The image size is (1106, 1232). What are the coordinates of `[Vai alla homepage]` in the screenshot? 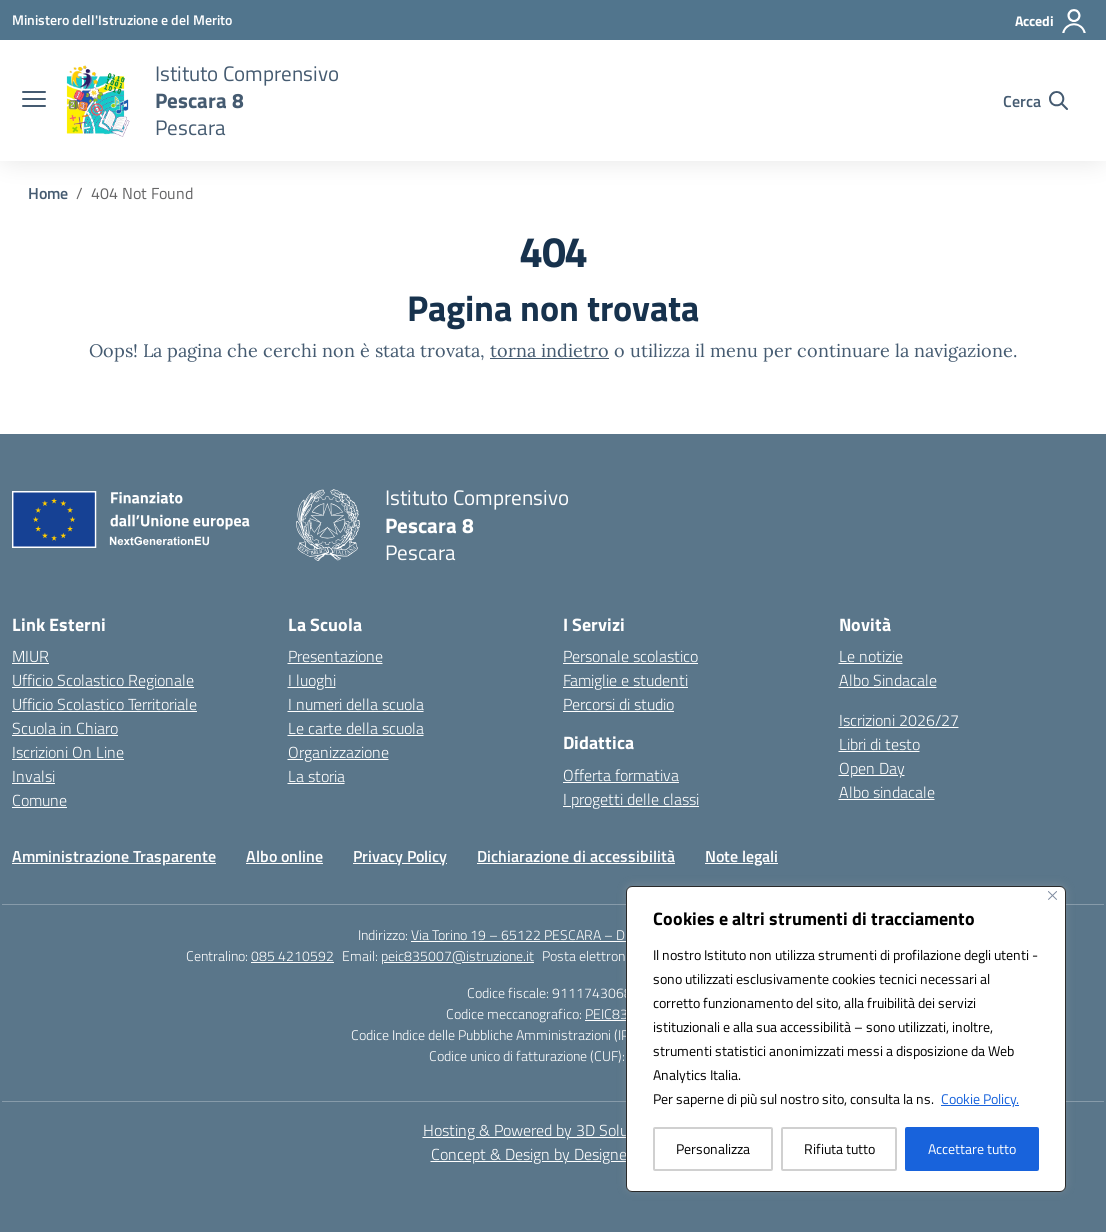 It's located at (247, 100).